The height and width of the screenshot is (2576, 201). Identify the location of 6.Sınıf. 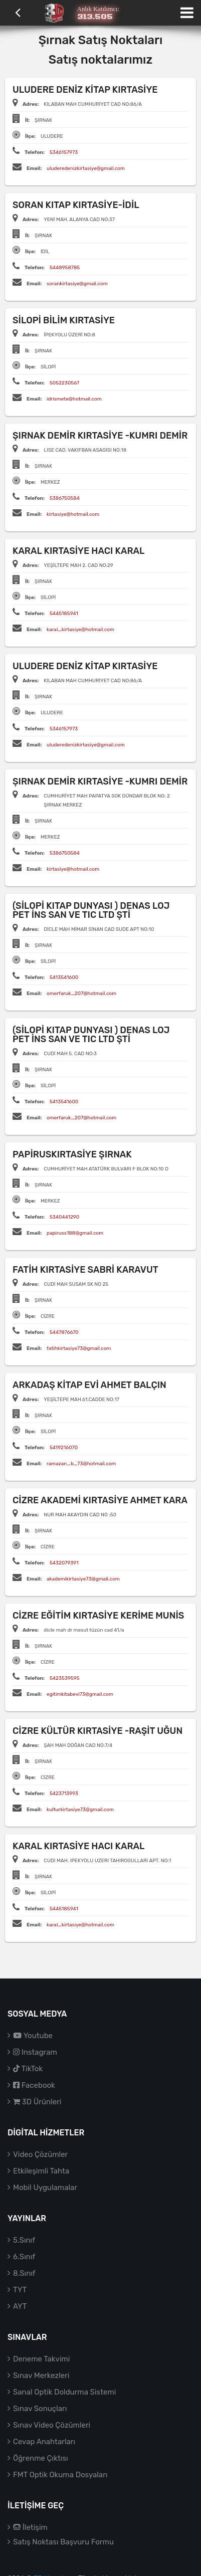
(24, 2256).